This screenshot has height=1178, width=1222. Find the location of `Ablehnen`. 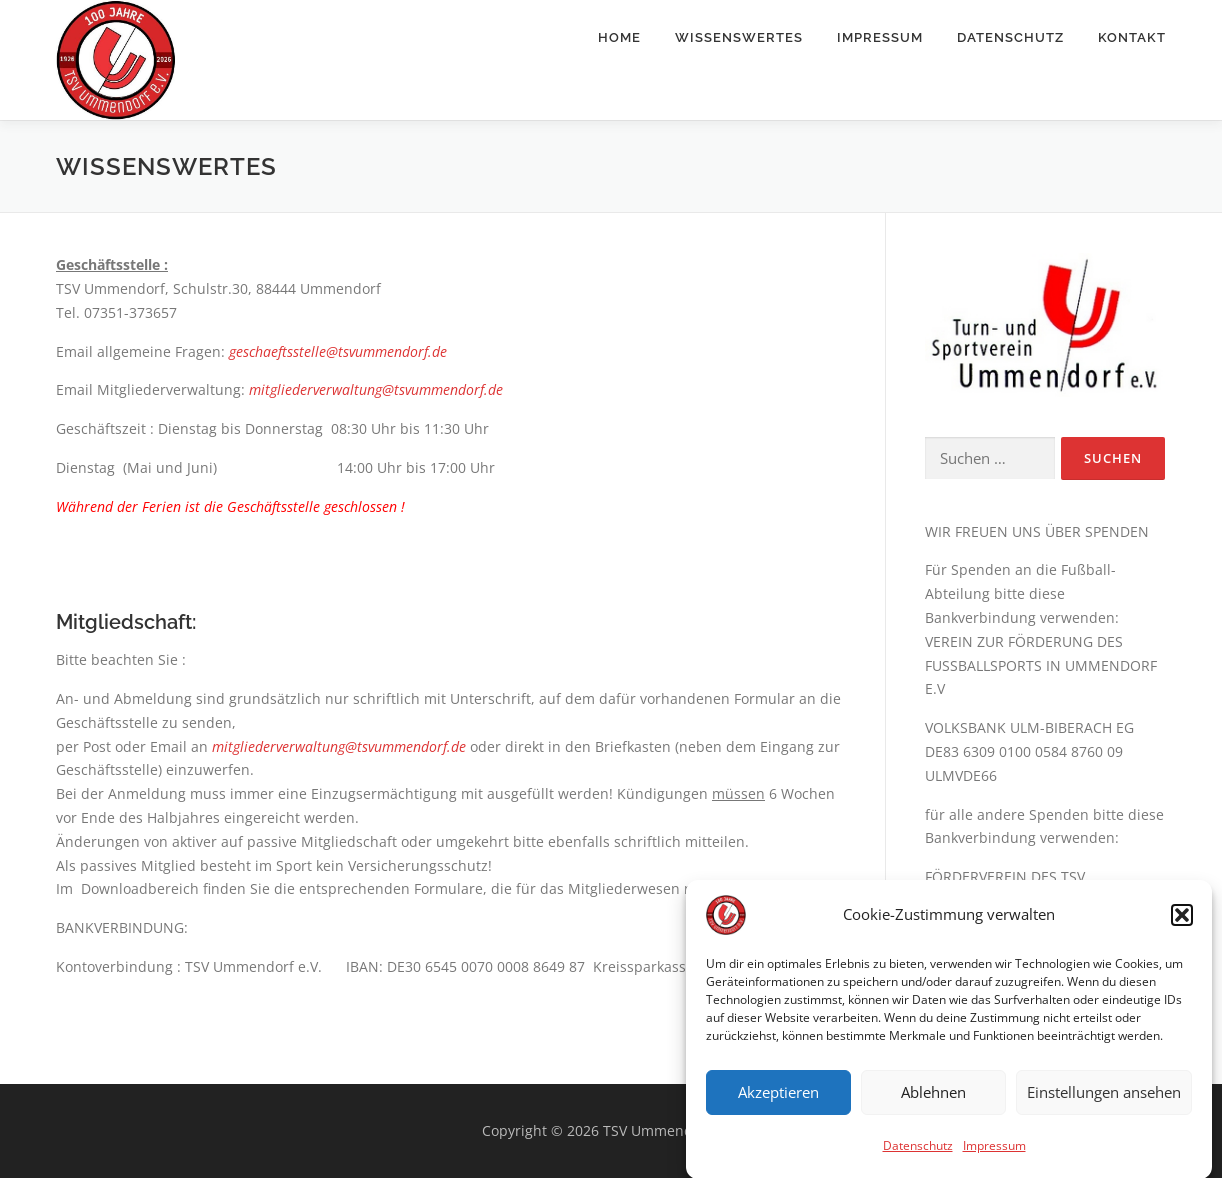

Ablehnen is located at coordinates (933, 1103).